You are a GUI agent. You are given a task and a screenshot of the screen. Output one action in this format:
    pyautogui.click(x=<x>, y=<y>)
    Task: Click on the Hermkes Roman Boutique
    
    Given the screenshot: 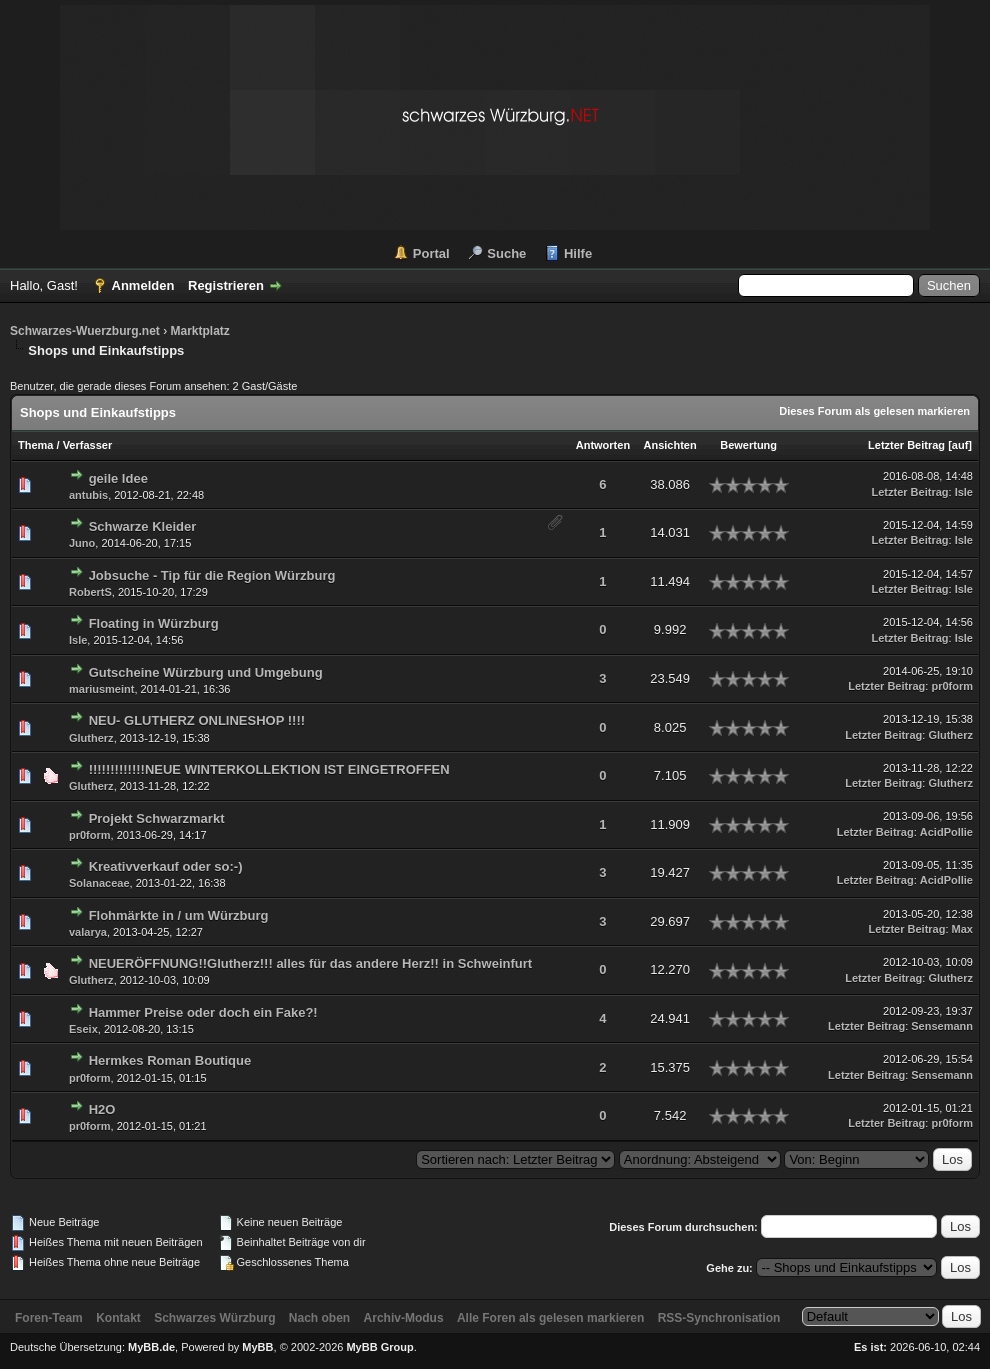 What is the action you would take?
    pyautogui.click(x=170, y=1060)
    